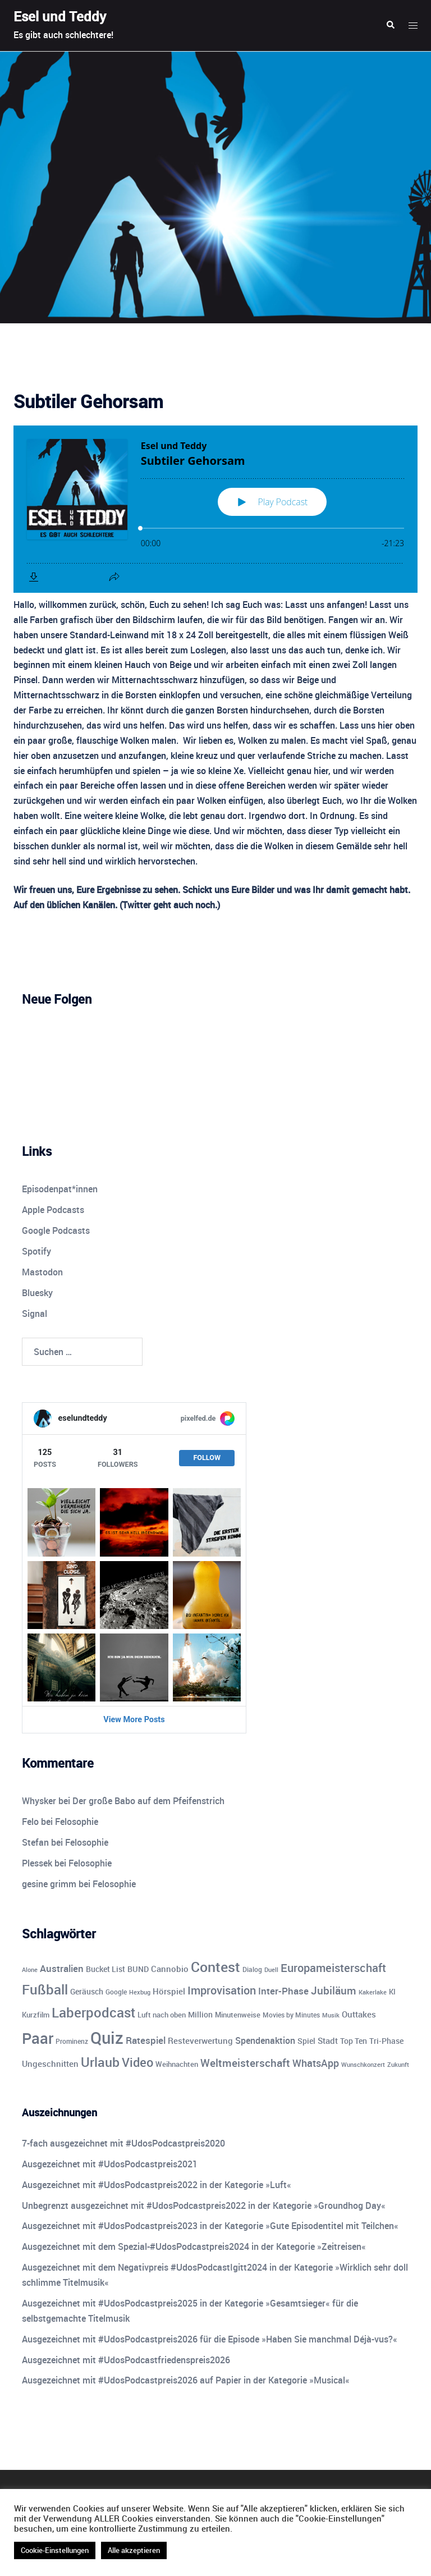 The image size is (431, 2576). What do you see at coordinates (53, 1210) in the screenshot?
I see `Apple Podcasts` at bounding box center [53, 1210].